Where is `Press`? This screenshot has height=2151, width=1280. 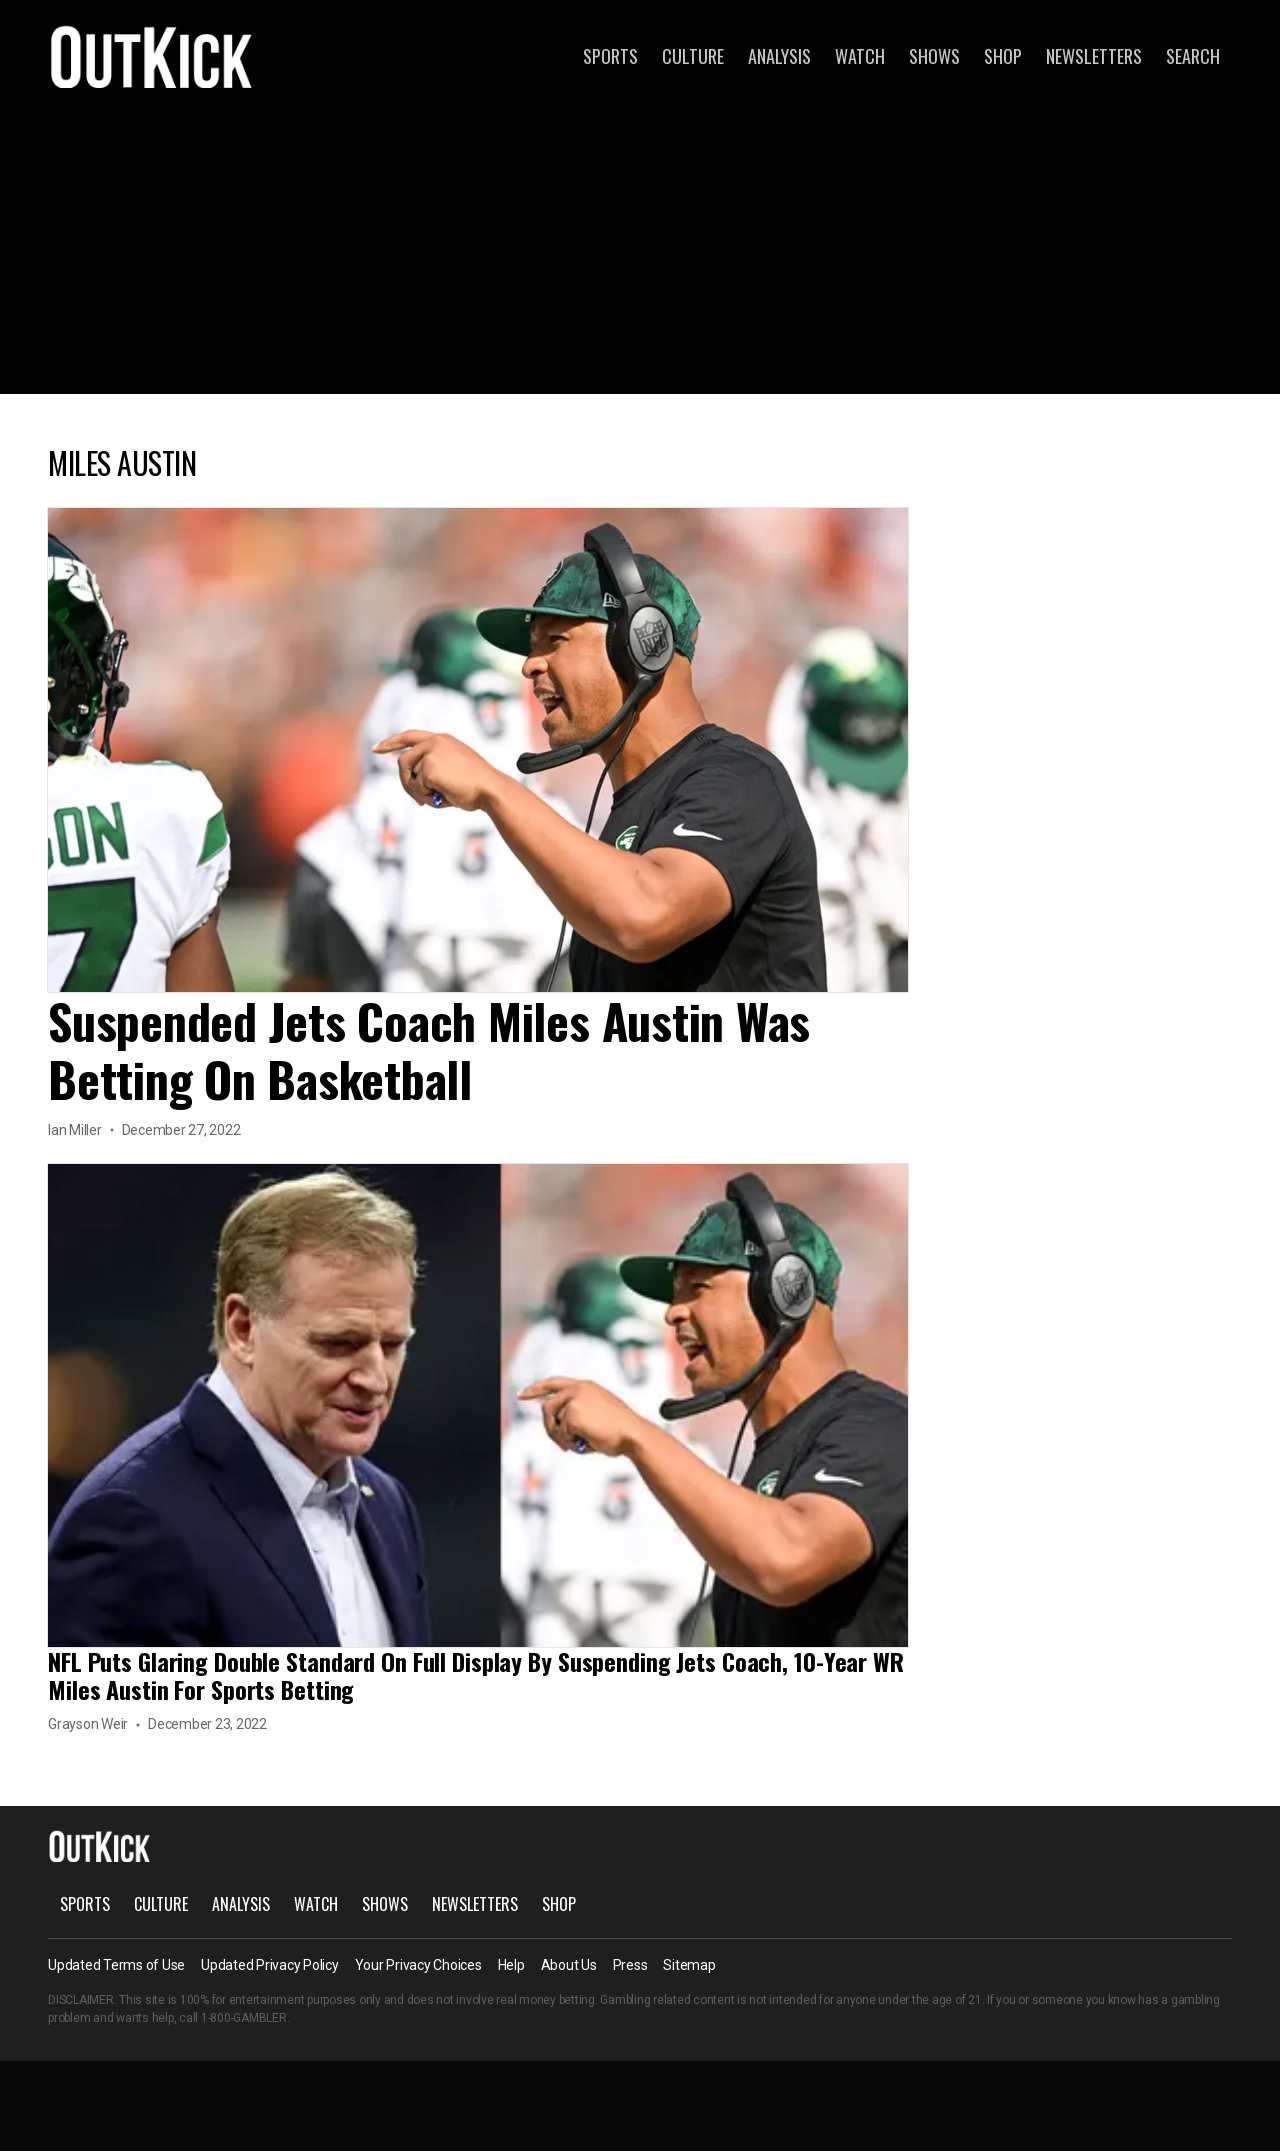
Press is located at coordinates (630, 1965).